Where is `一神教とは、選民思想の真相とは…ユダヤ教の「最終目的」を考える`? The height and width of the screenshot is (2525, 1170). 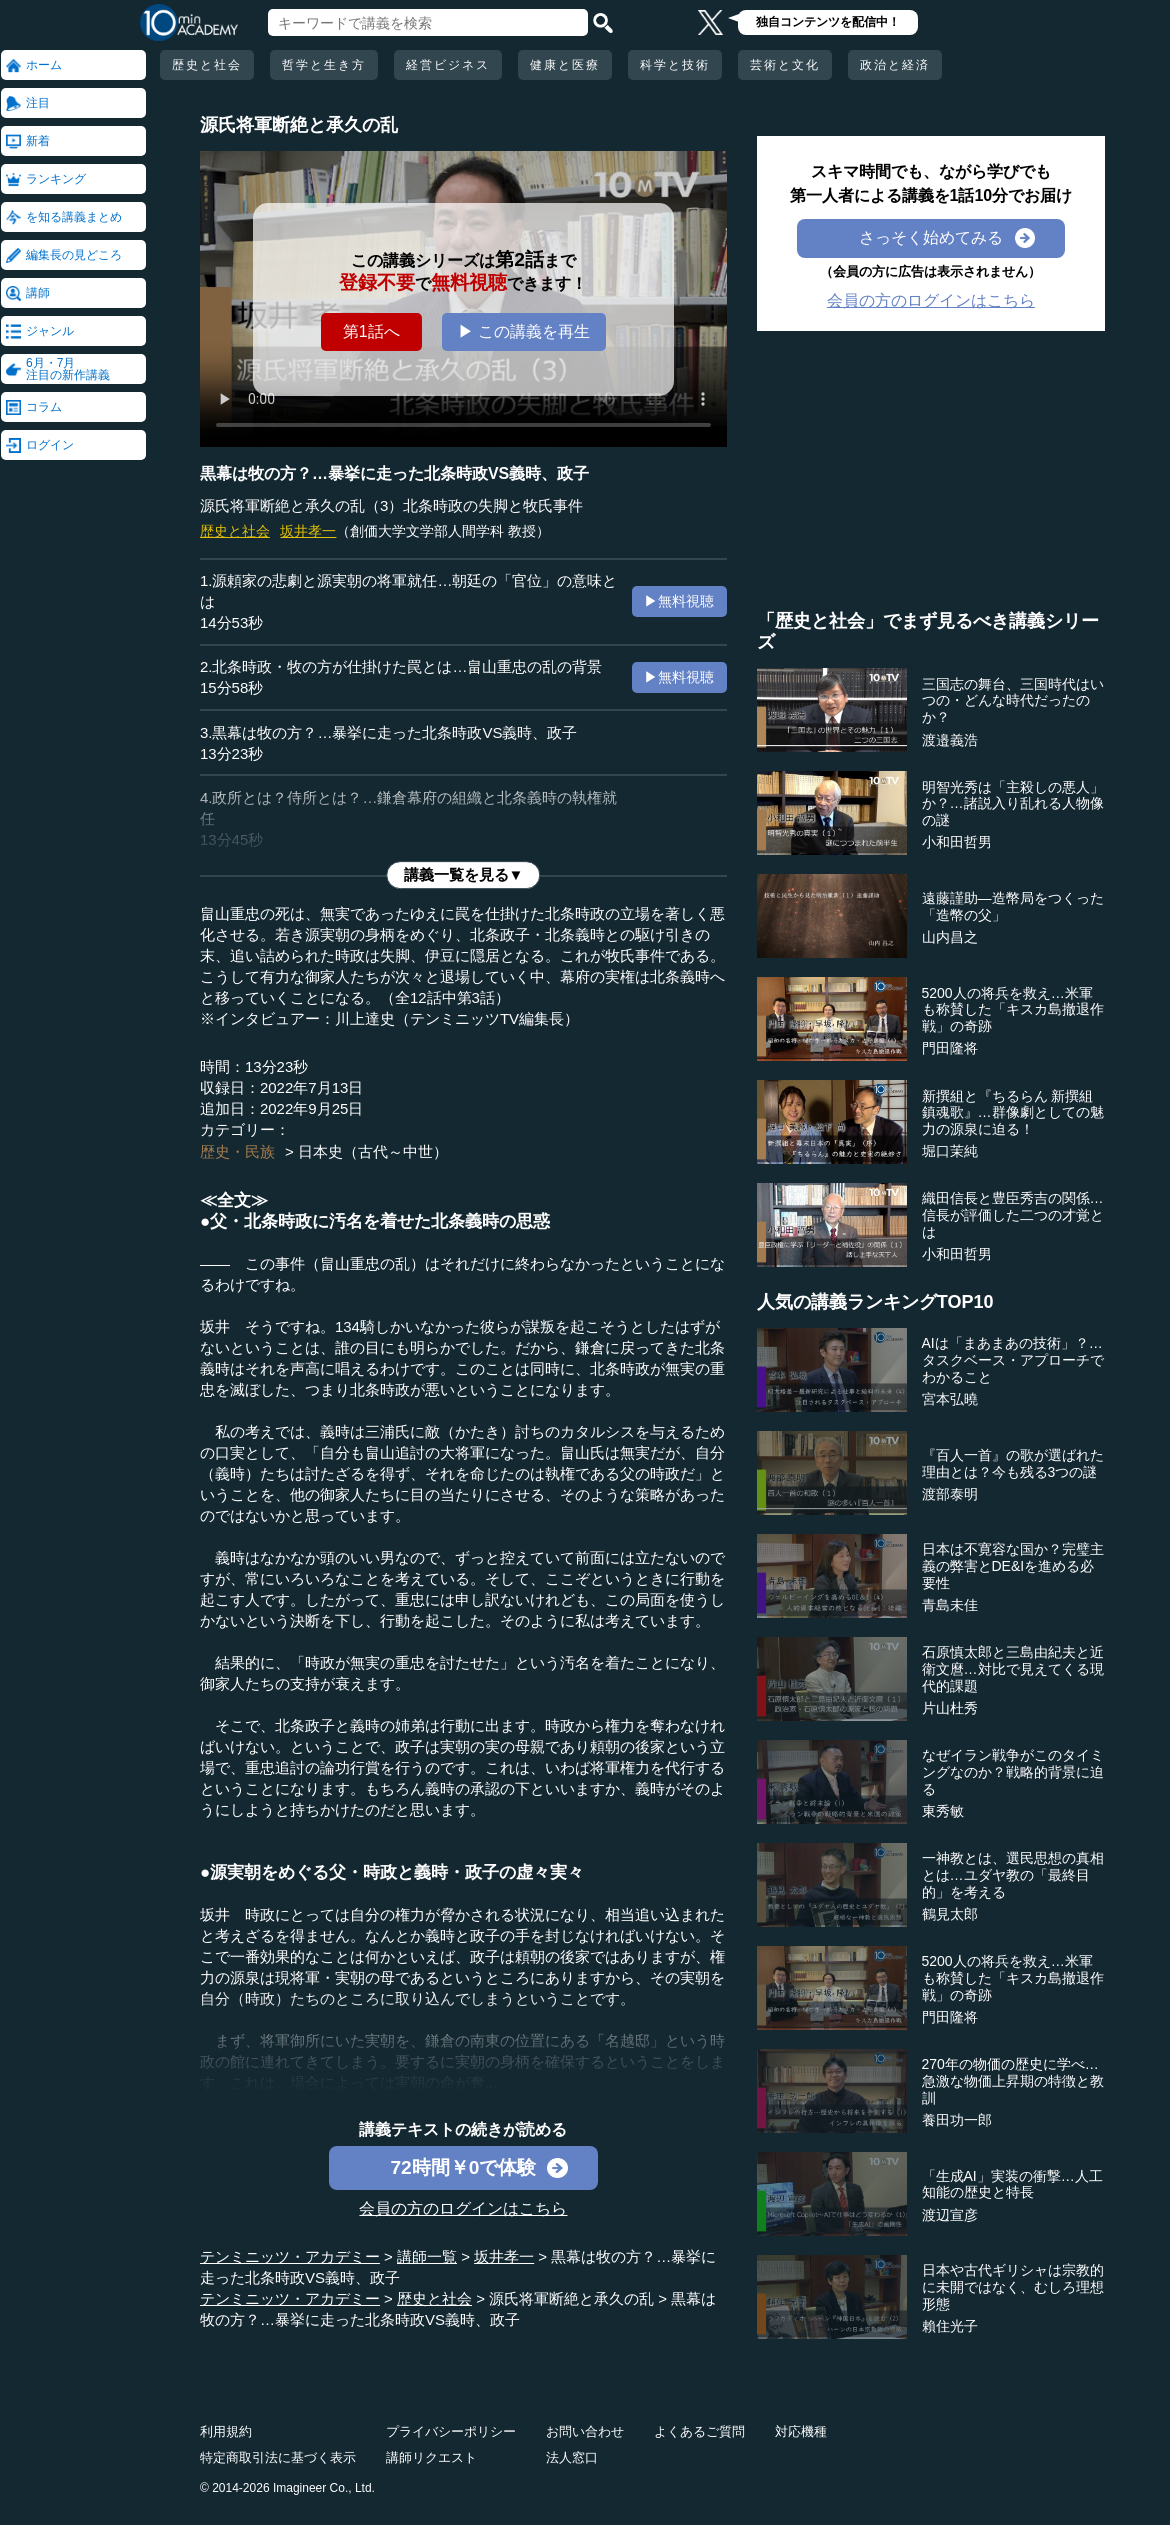
一神教とは、選民思想の真相とは…ユダヤ教の「最終目的」を考える is located at coordinates (1013, 1875).